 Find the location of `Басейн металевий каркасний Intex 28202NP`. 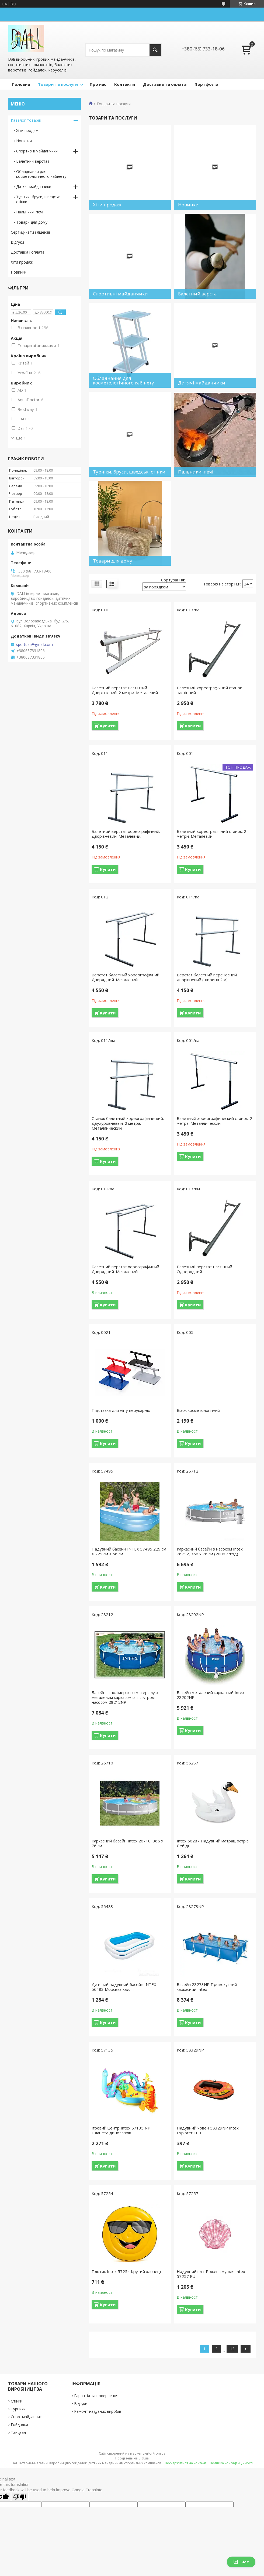

Басейн металевий каркасний Intex 28202NP is located at coordinates (210, 1695).